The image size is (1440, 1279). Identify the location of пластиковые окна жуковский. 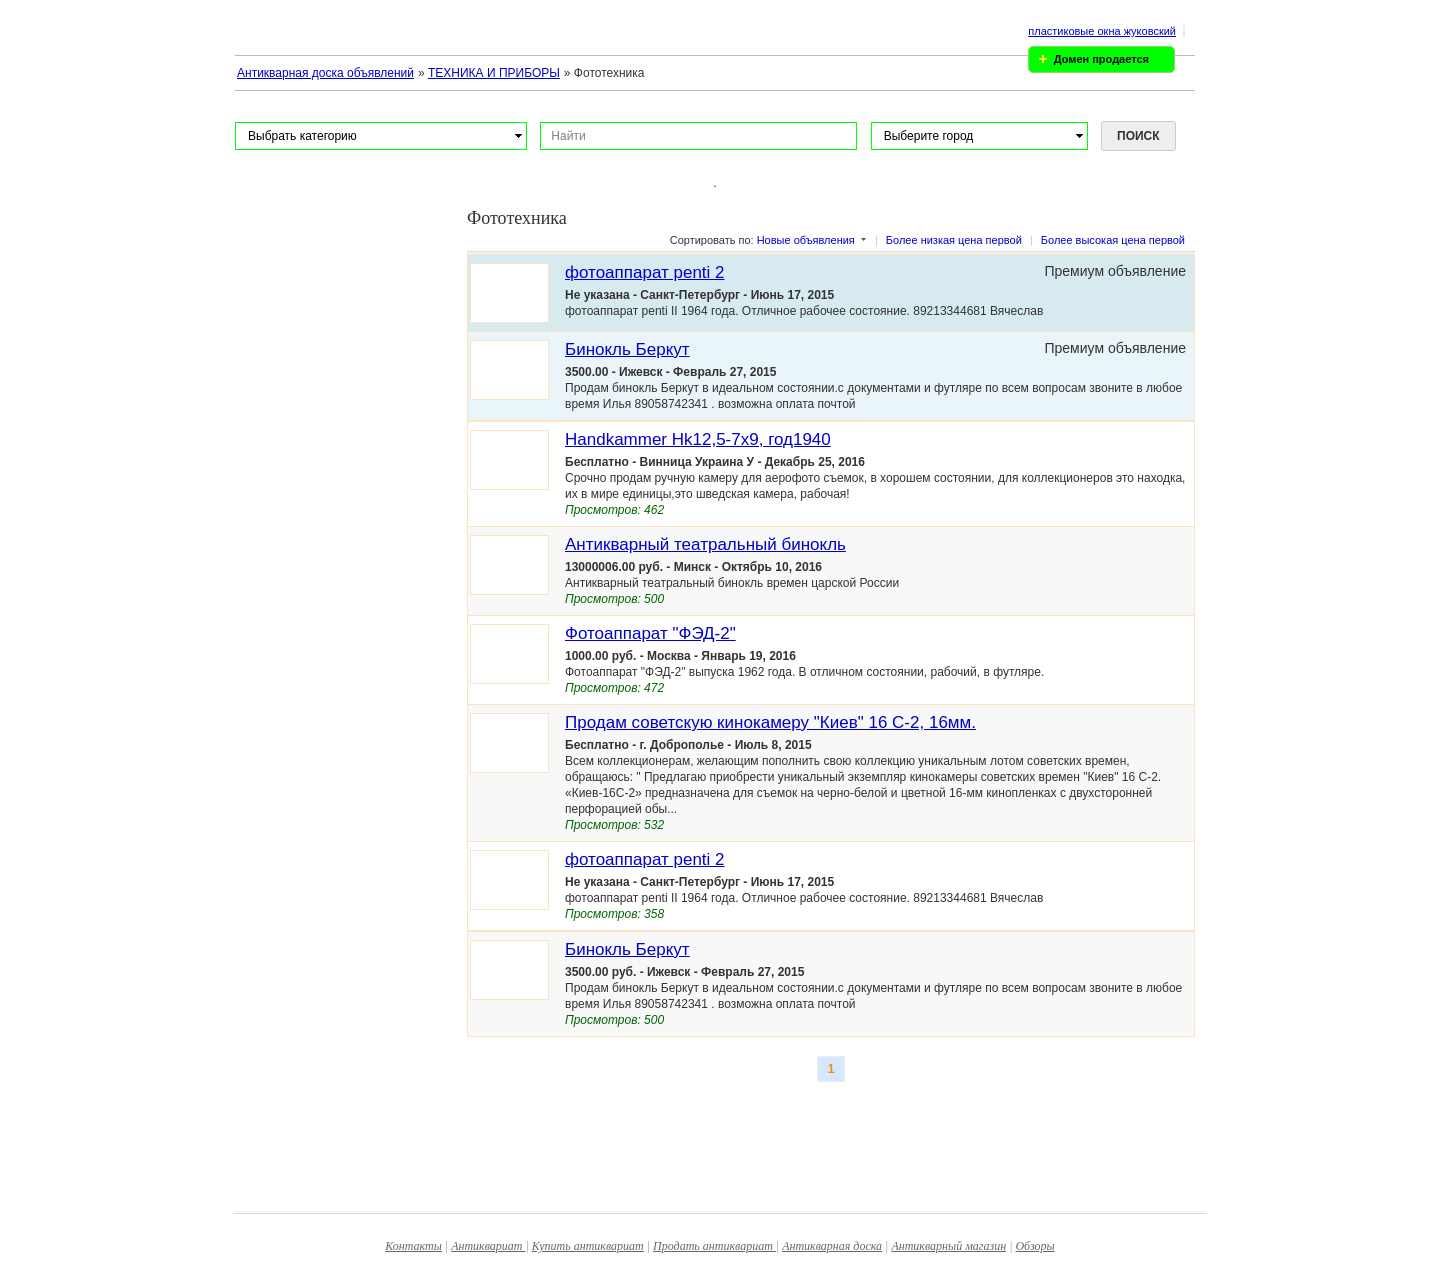
(1102, 31).